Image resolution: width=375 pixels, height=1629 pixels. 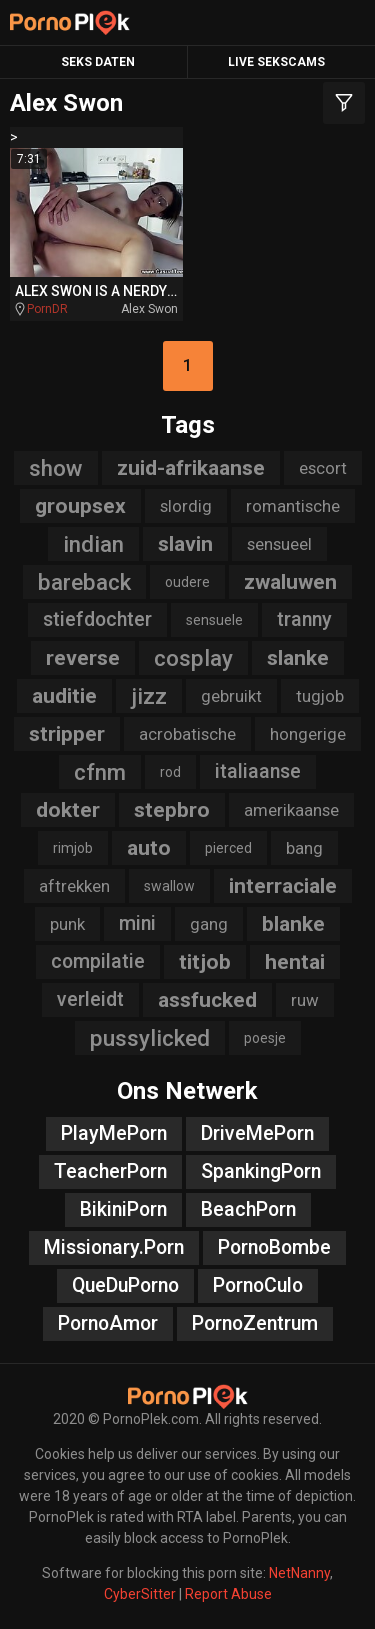 I want to click on jizz, so click(x=149, y=696).